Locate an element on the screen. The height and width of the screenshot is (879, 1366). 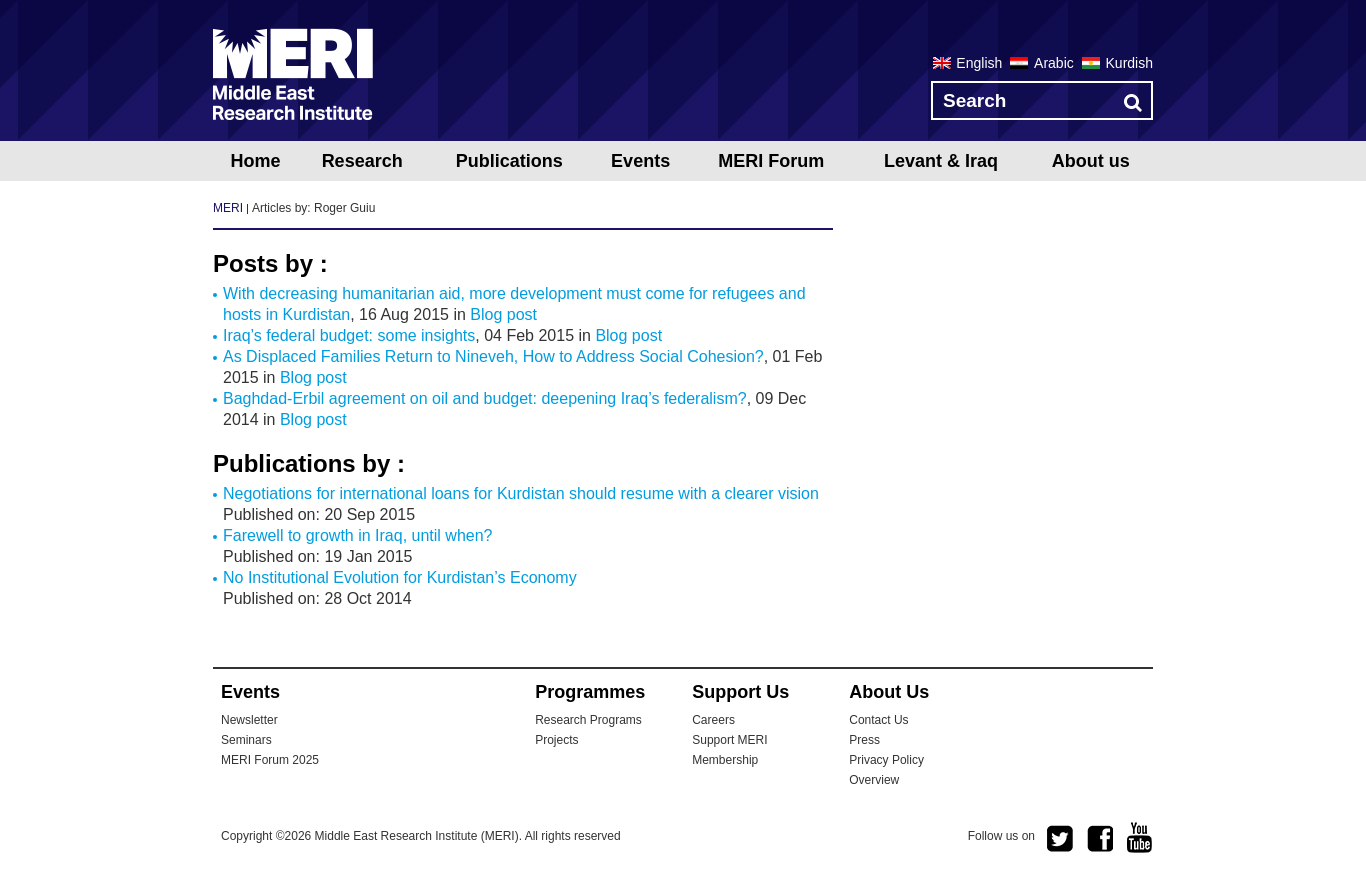
youtube is located at coordinates (1140, 837).